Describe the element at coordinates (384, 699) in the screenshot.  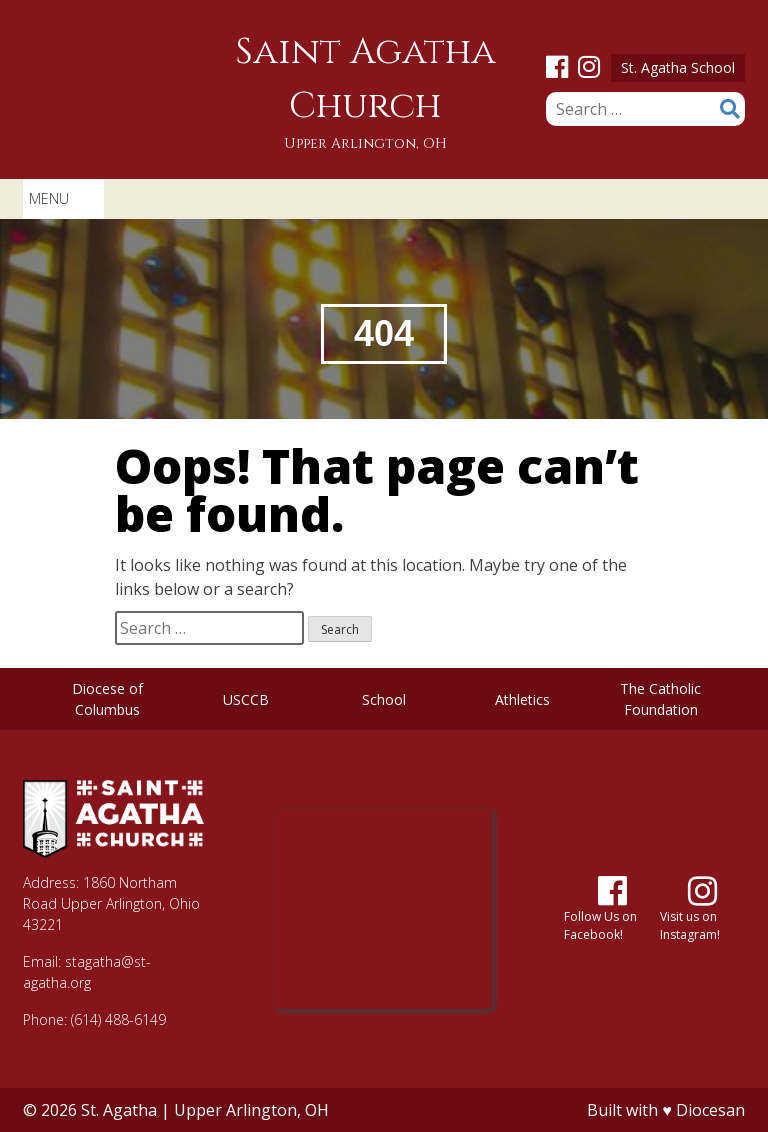
I see `School` at that location.